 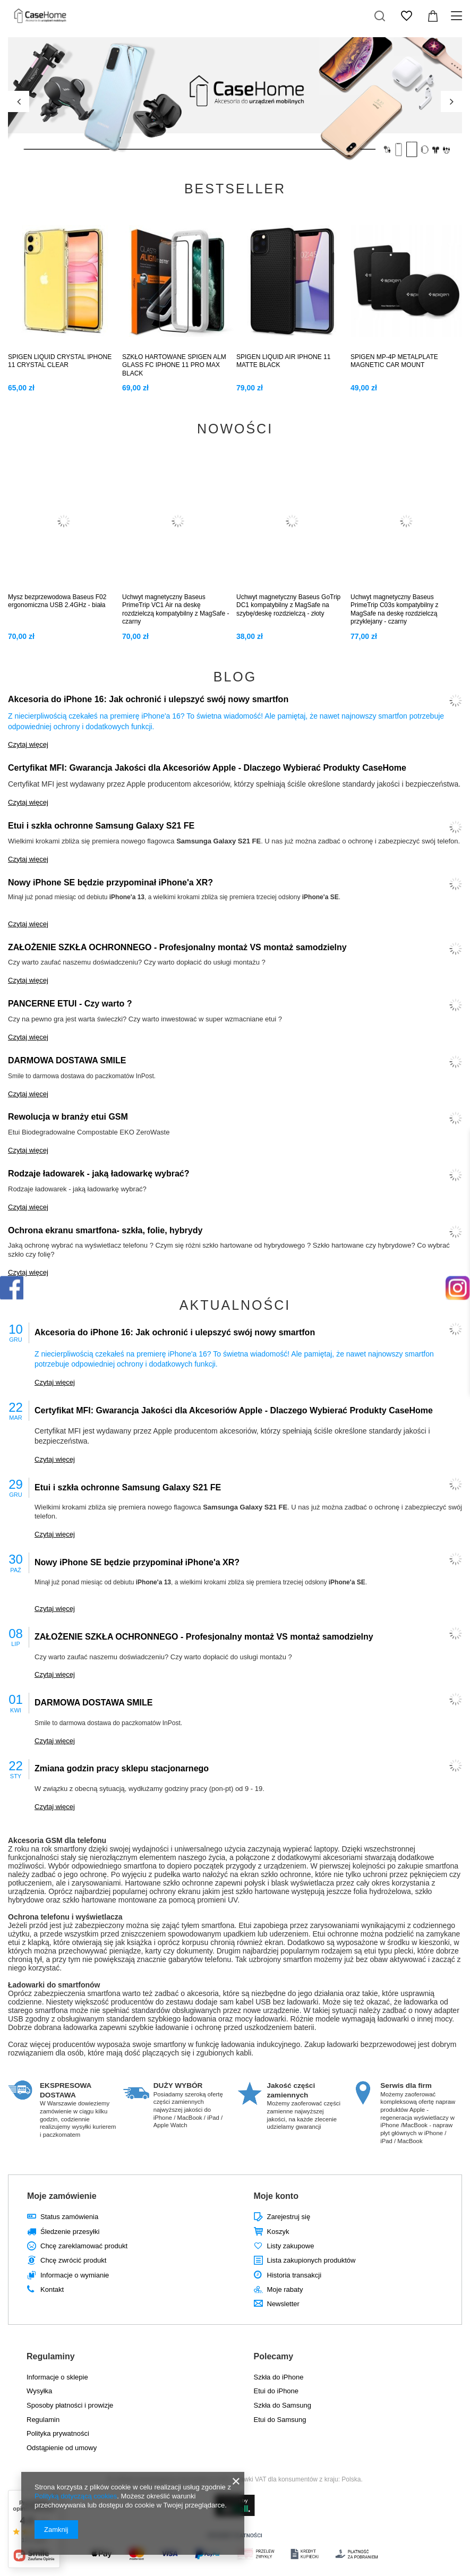 What do you see at coordinates (43, 2420) in the screenshot?
I see `Regulamin` at bounding box center [43, 2420].